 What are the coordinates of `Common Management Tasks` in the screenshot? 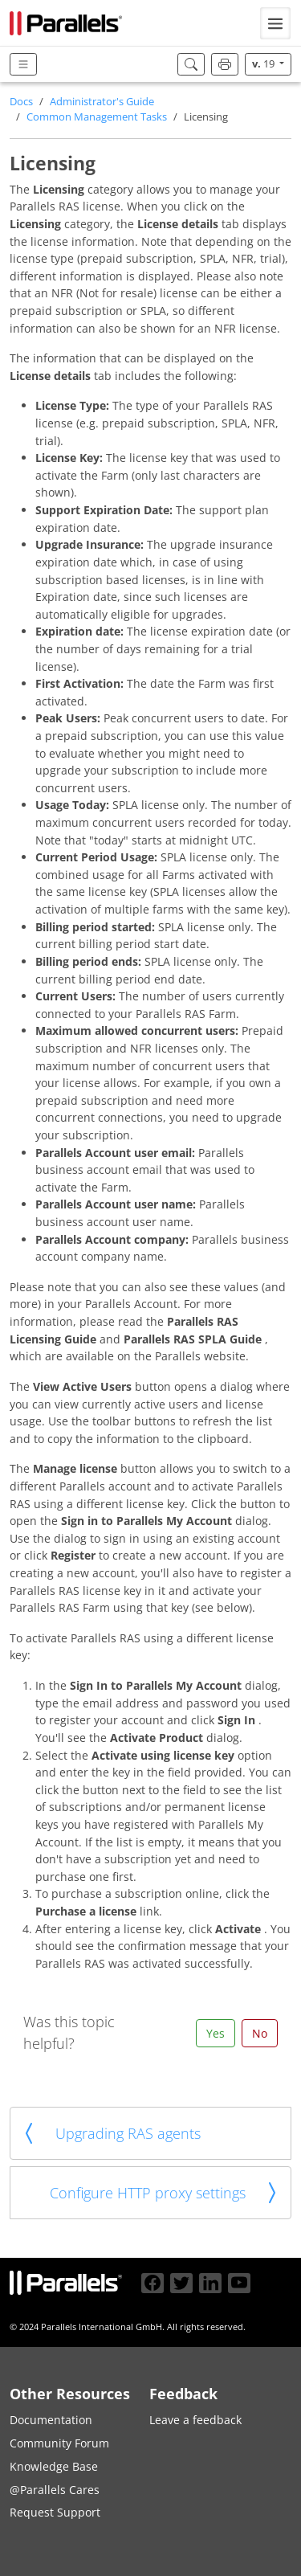 It's located at (96, 117).